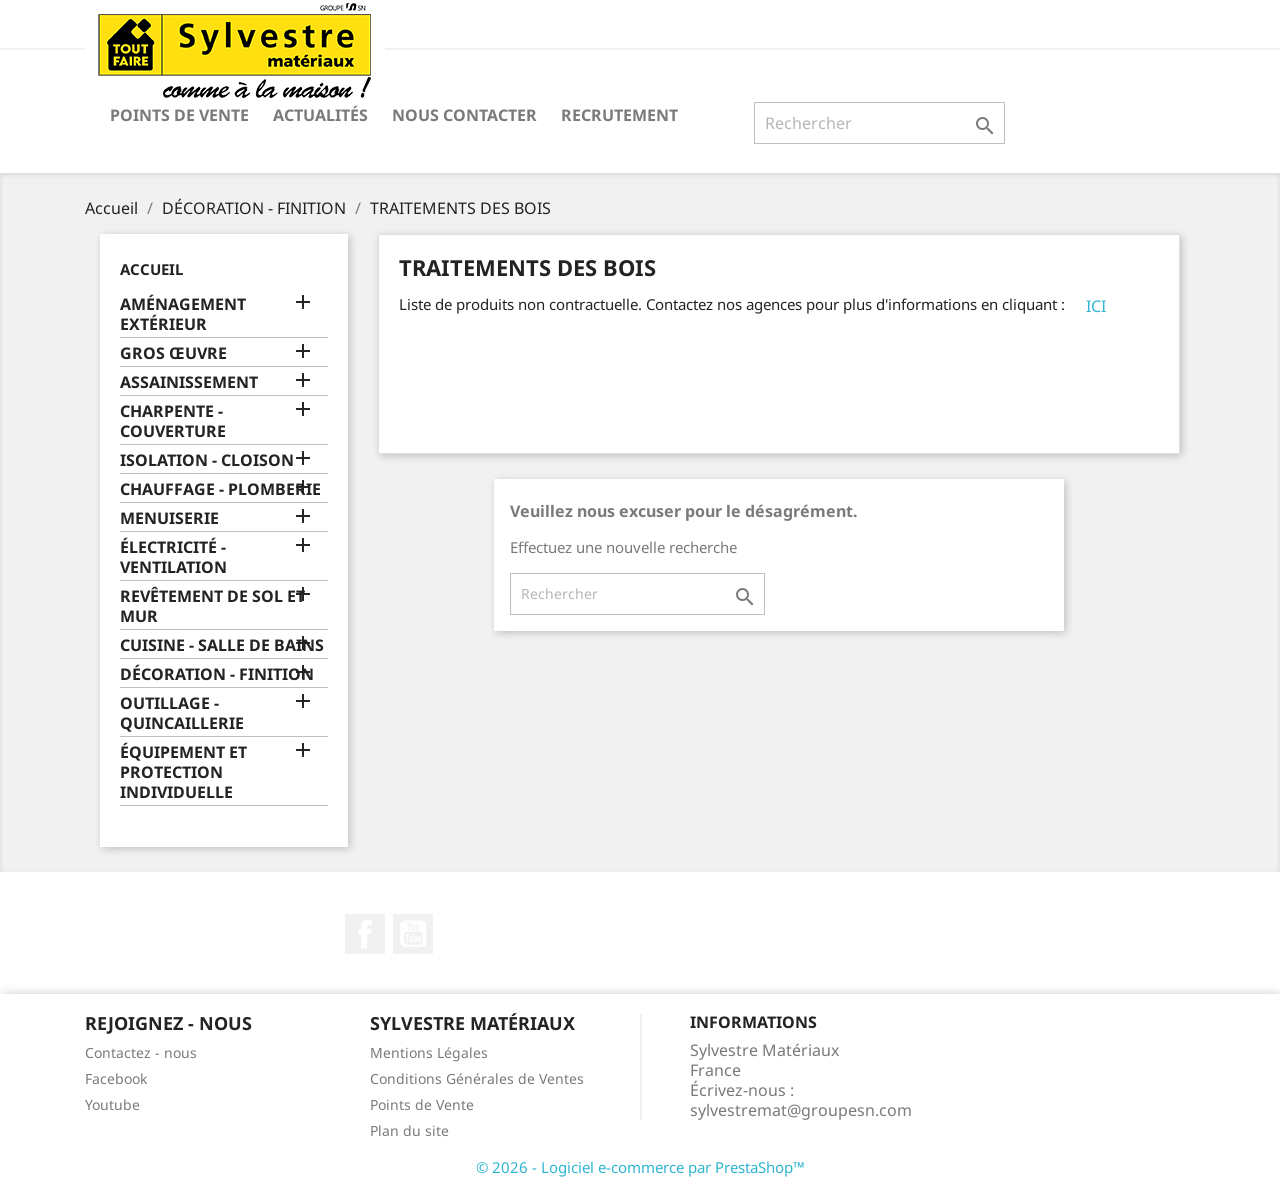  I want to click on Youtube, so click(112, 1104).